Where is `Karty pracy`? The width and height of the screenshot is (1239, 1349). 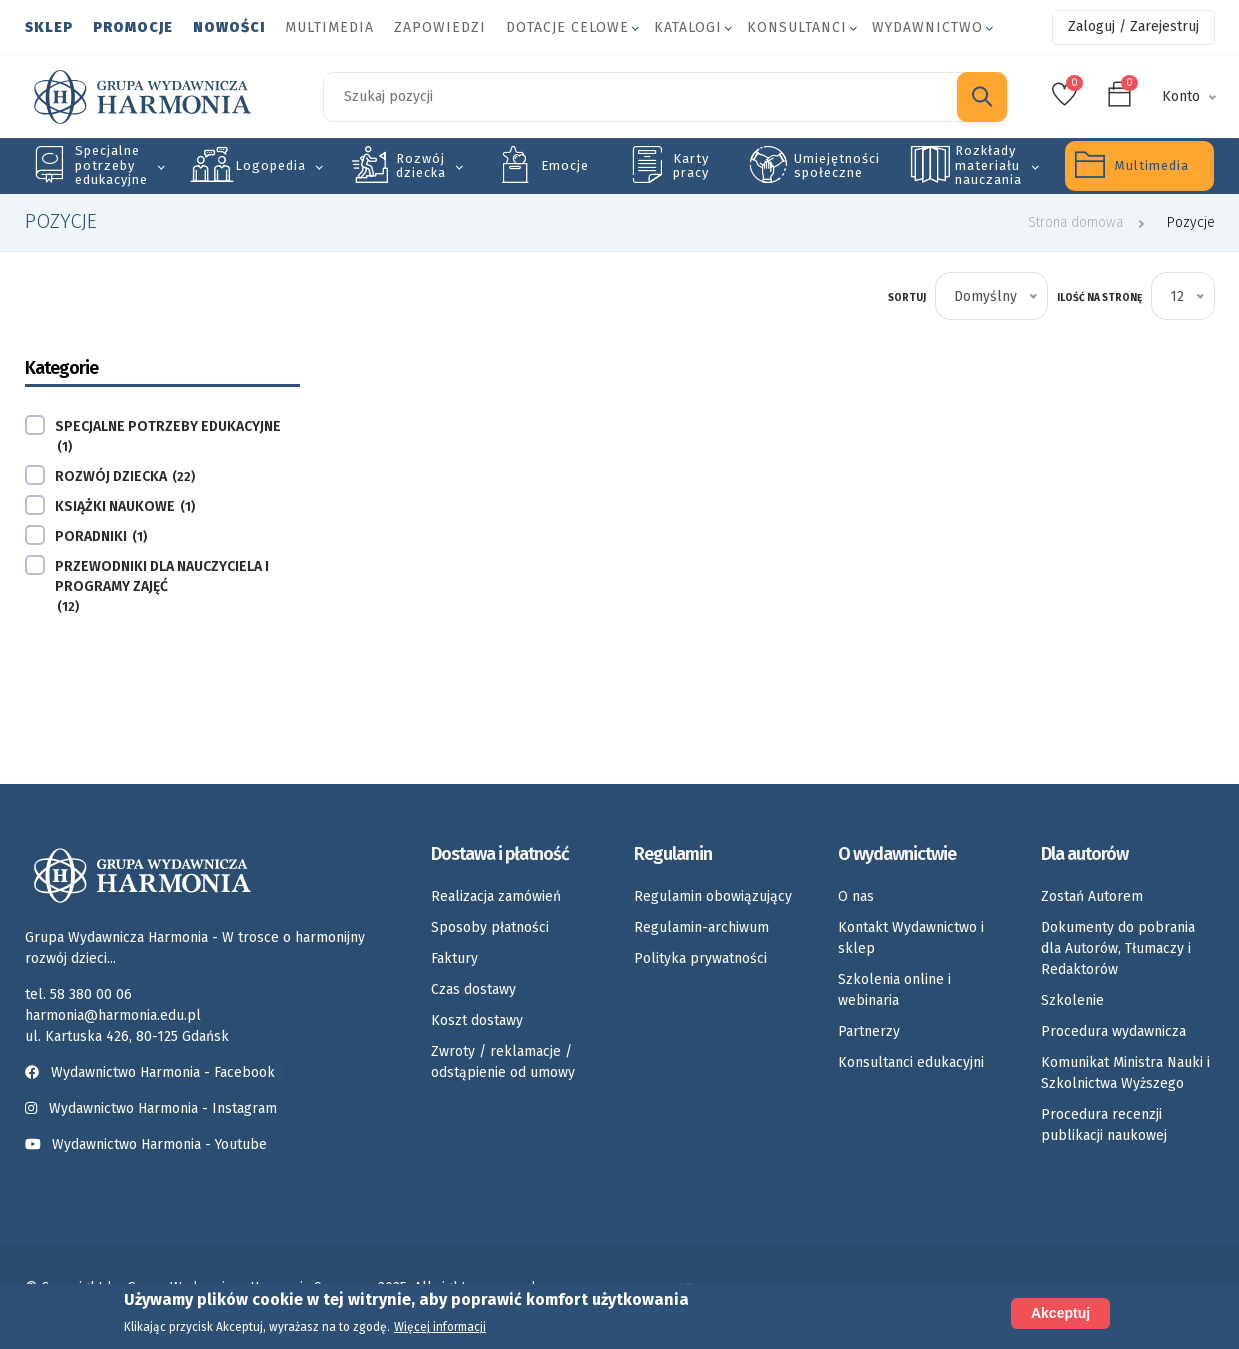 Karty pracy is located at coordinates (691, 165).